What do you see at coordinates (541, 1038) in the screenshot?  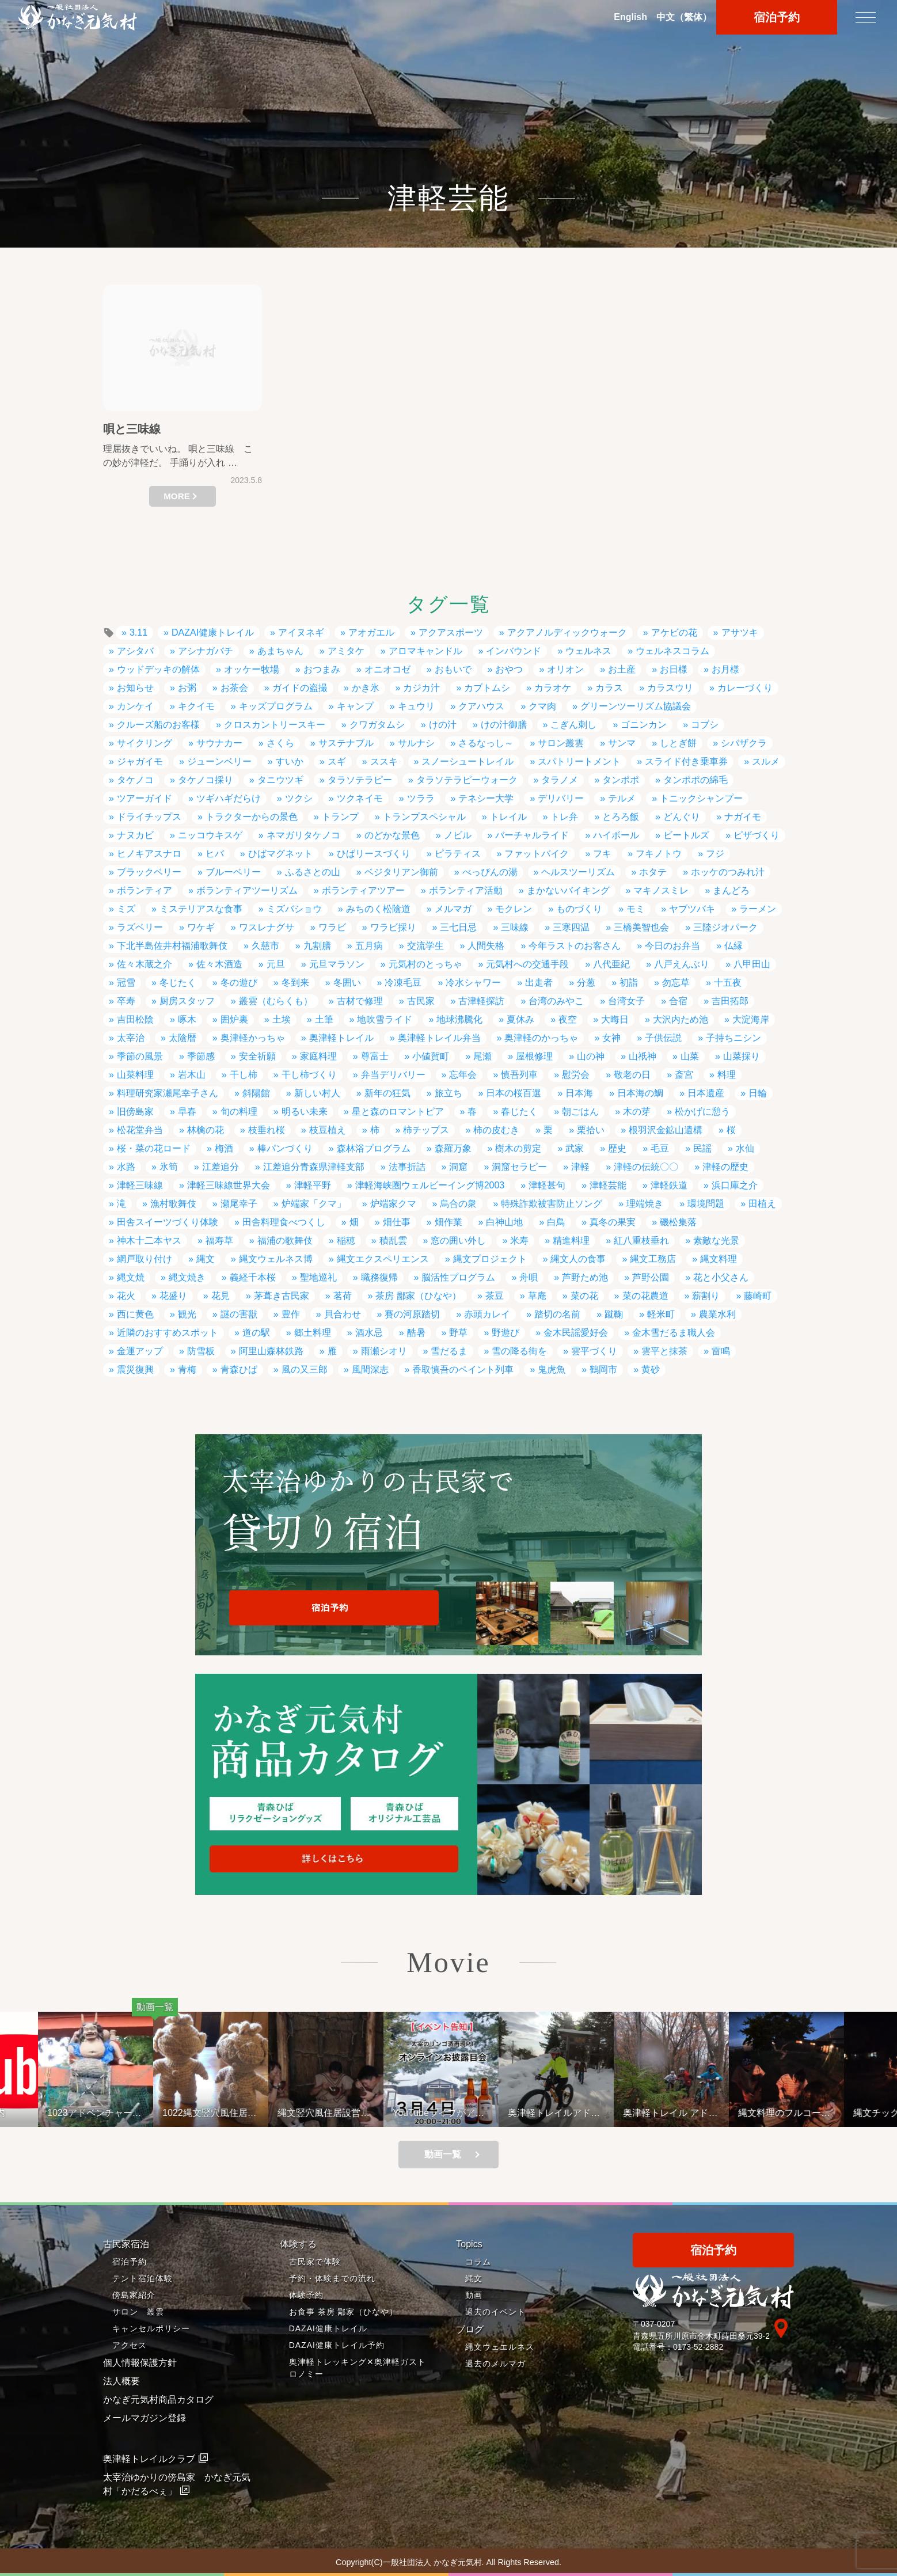 I see `奥津軽のかっちゃ` at bounding box center [541, 1038].